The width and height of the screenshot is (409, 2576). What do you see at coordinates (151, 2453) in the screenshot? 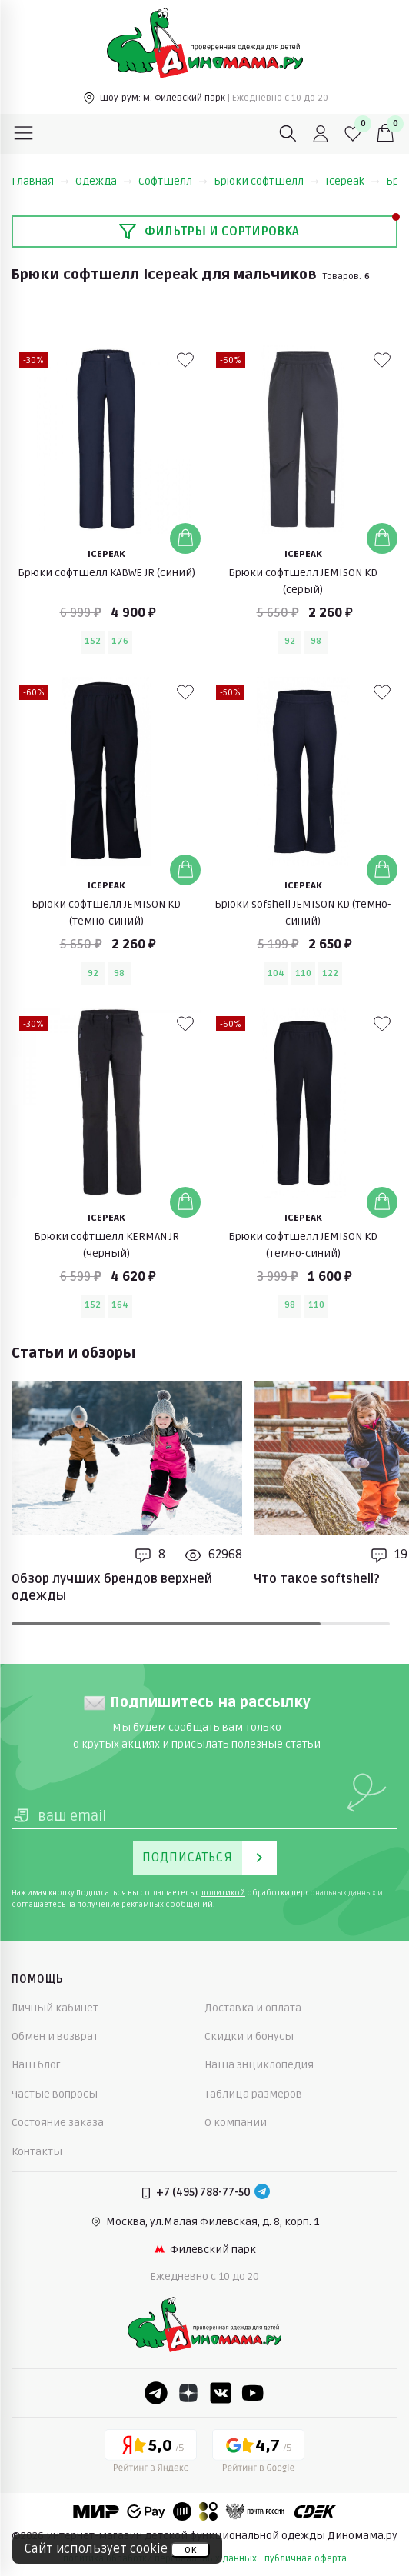
I see `[Yandex рейтинг]` at bounding box center [151, 2453].